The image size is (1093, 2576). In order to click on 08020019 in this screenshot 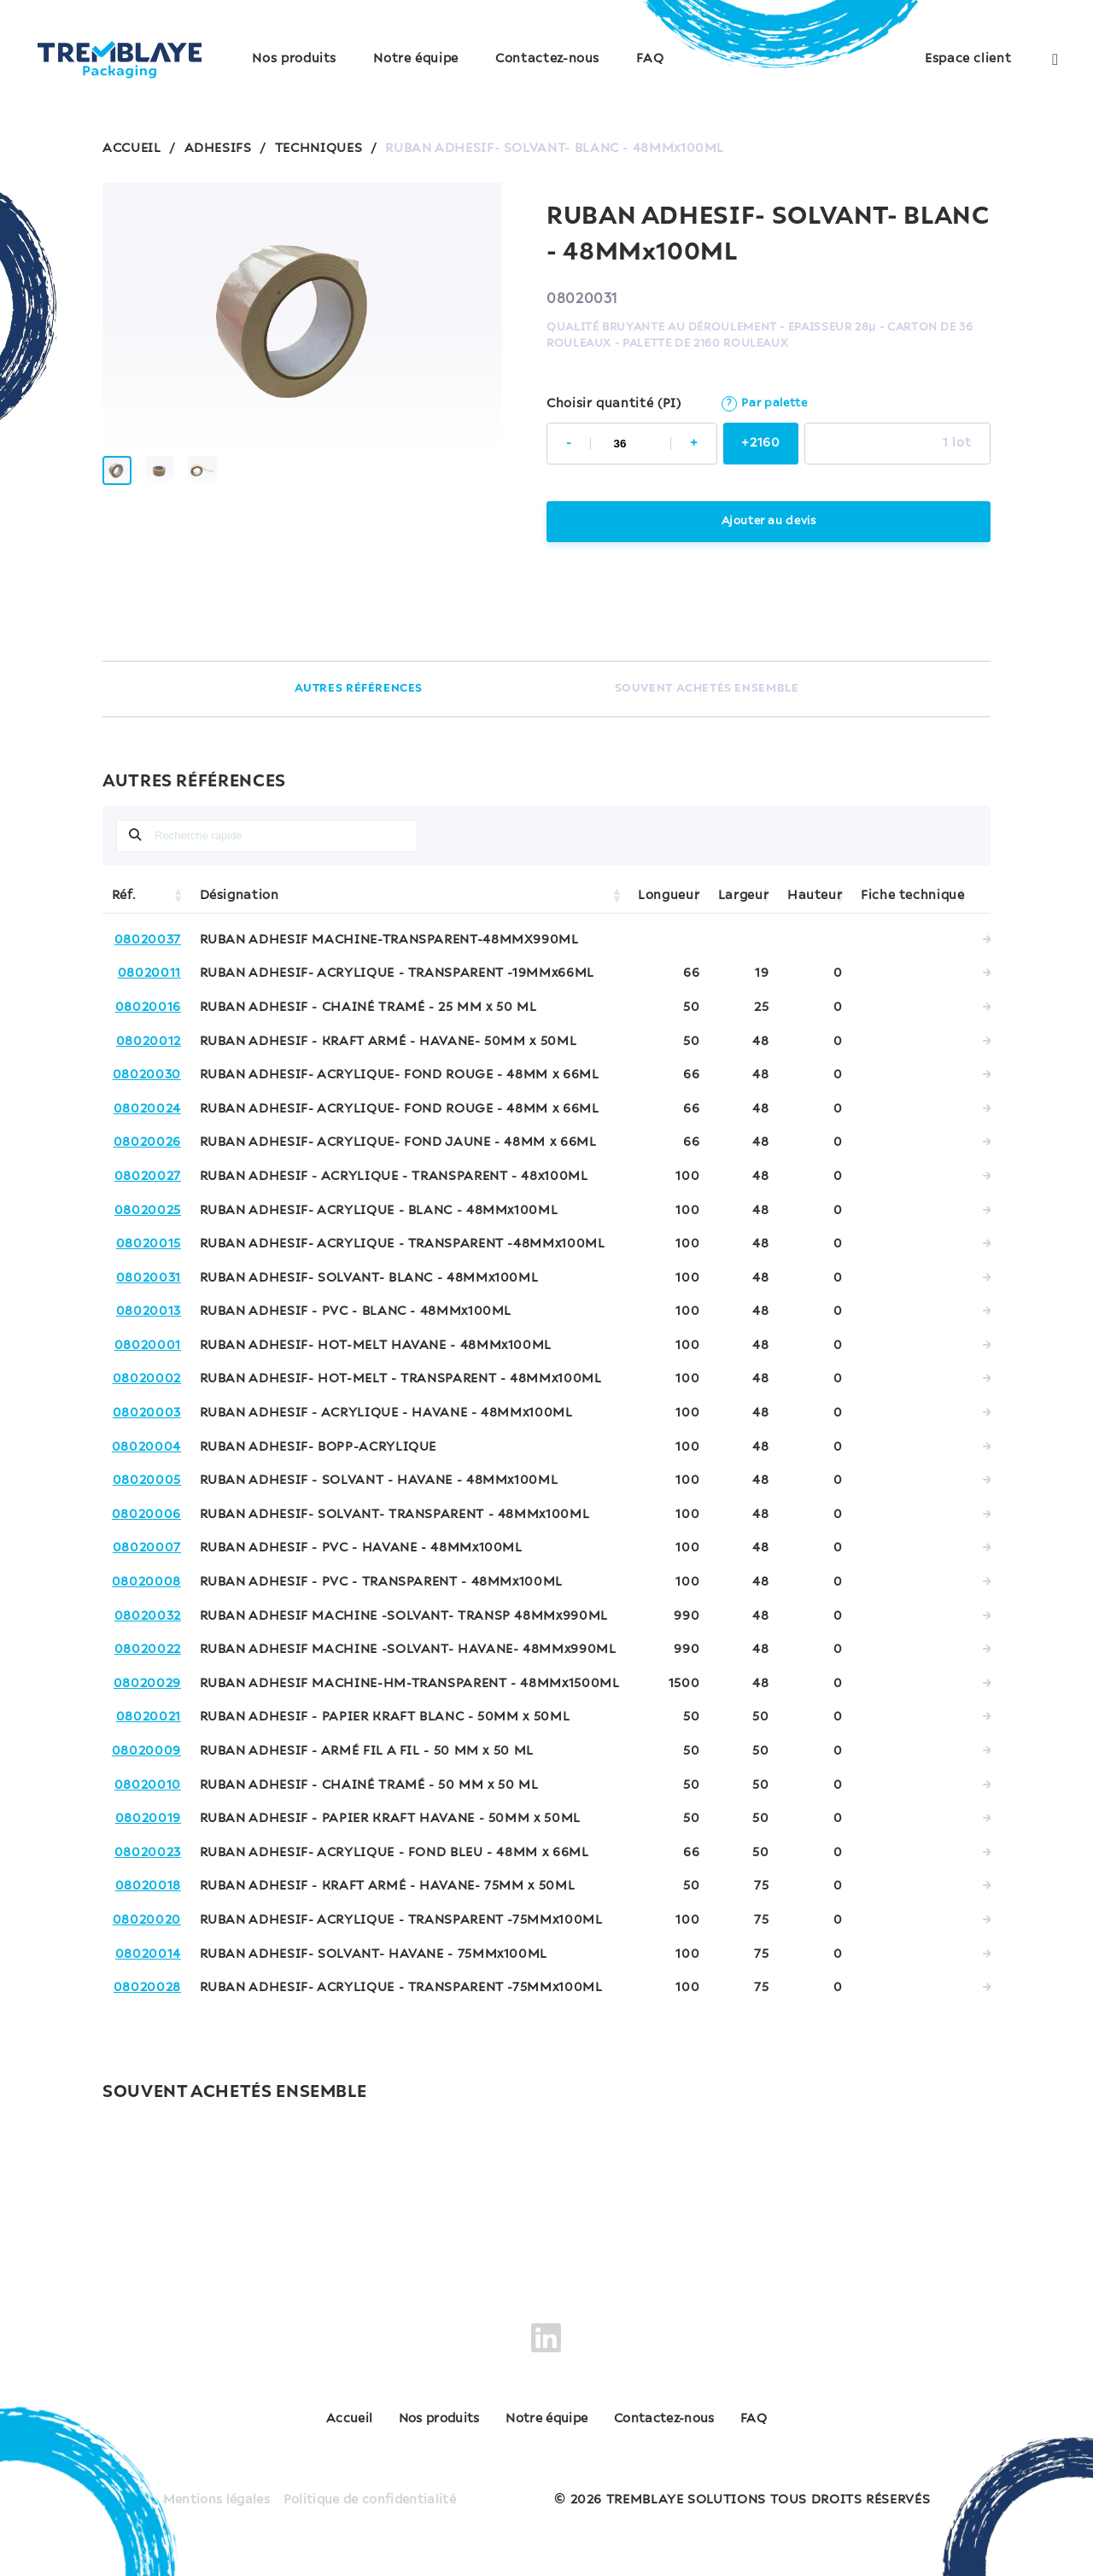, I will do `click(148, 1819)`.